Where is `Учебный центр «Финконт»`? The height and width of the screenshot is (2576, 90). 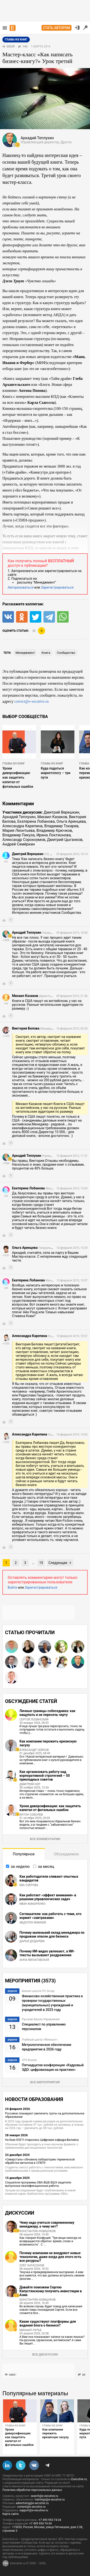 Учебный центр «Финконт» is located at coordinates (40, 2039).